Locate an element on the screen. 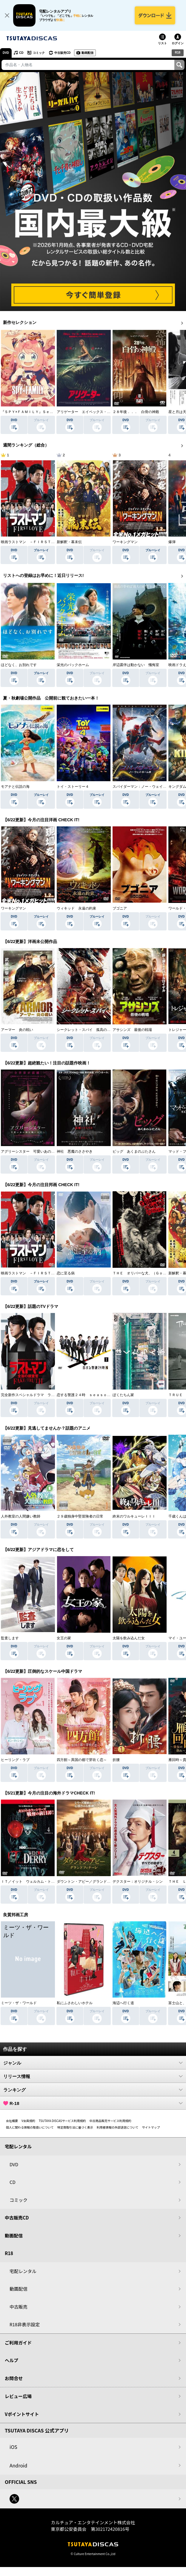 The height and width of the screenshot is (2576, 186). 四方館～異国の都で芽吹く恋～ is located at coordinates (82, 1760).